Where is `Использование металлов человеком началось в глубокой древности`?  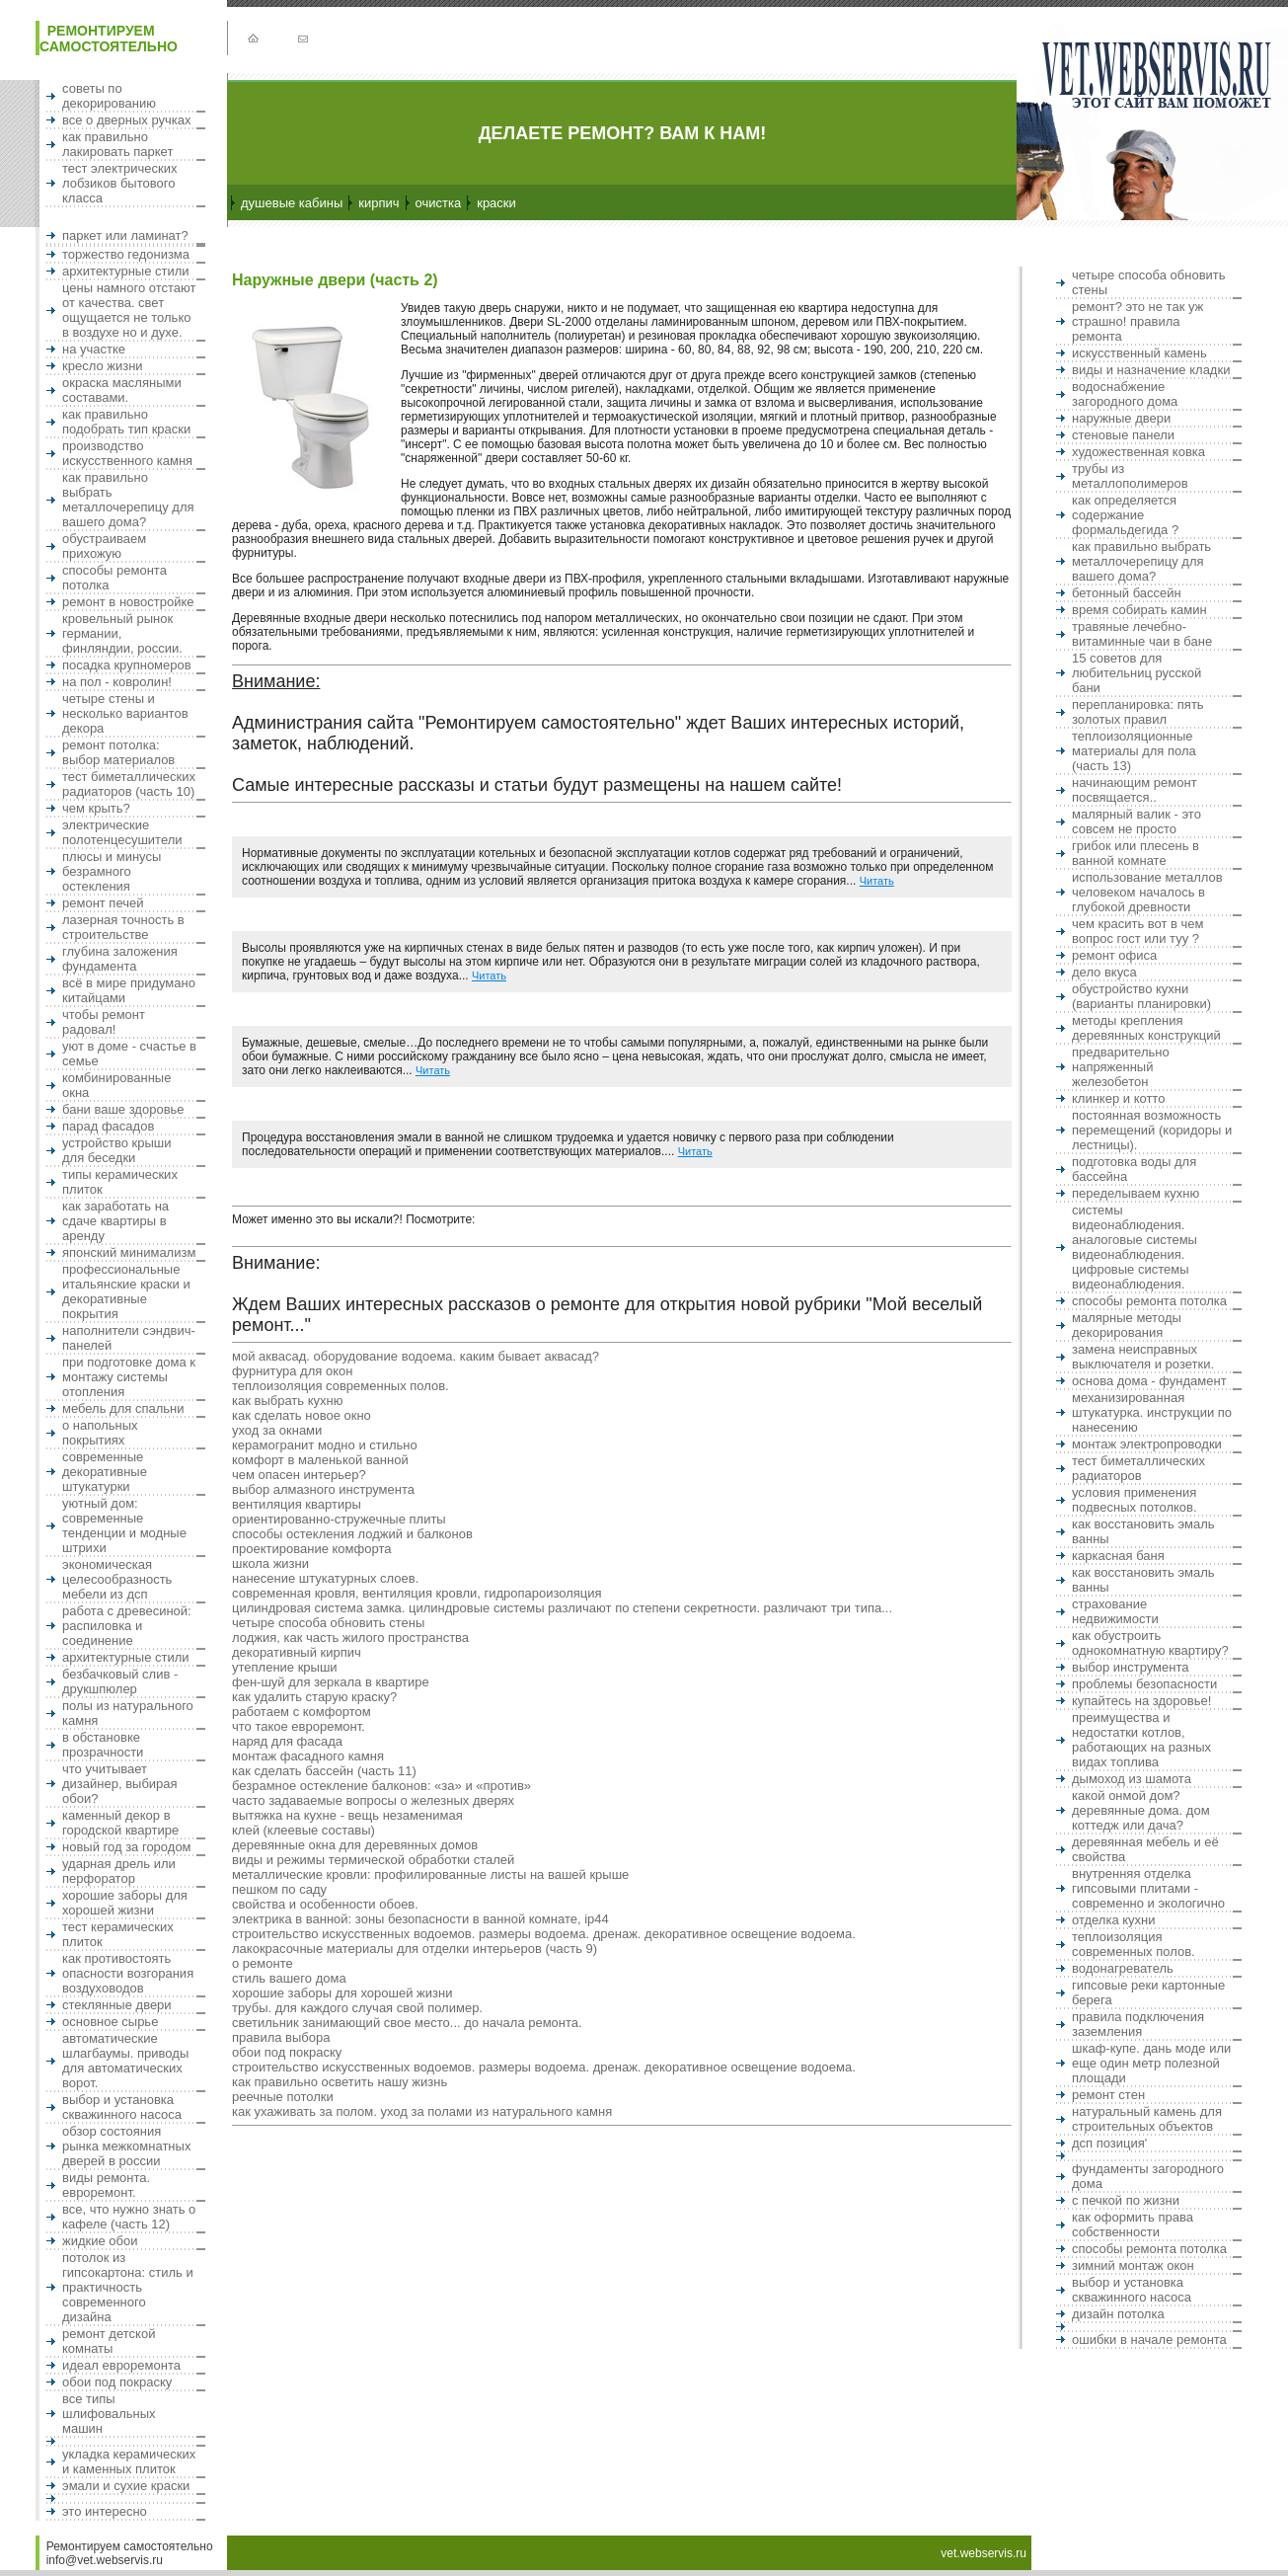
Использование металлов человеком началось в глубокой древности is located at coordinates (1147, 892).